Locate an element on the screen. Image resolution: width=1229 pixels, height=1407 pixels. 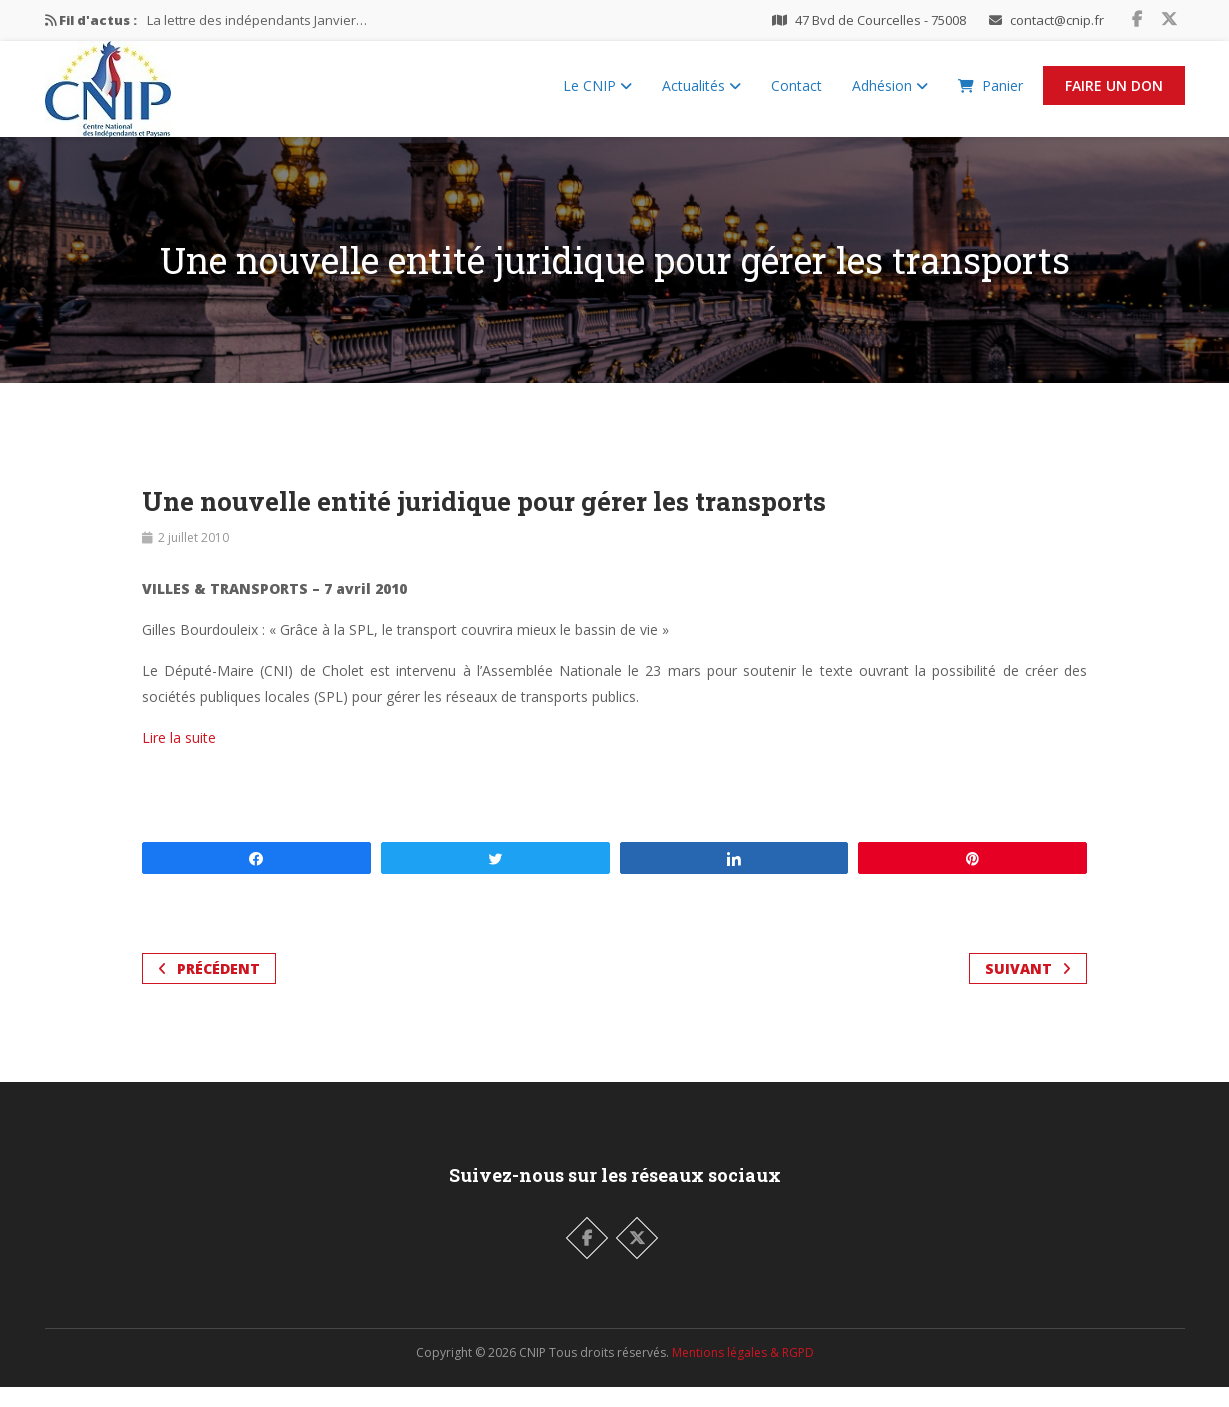
contact@cnip.fr is located at coordinates (1057, 20).